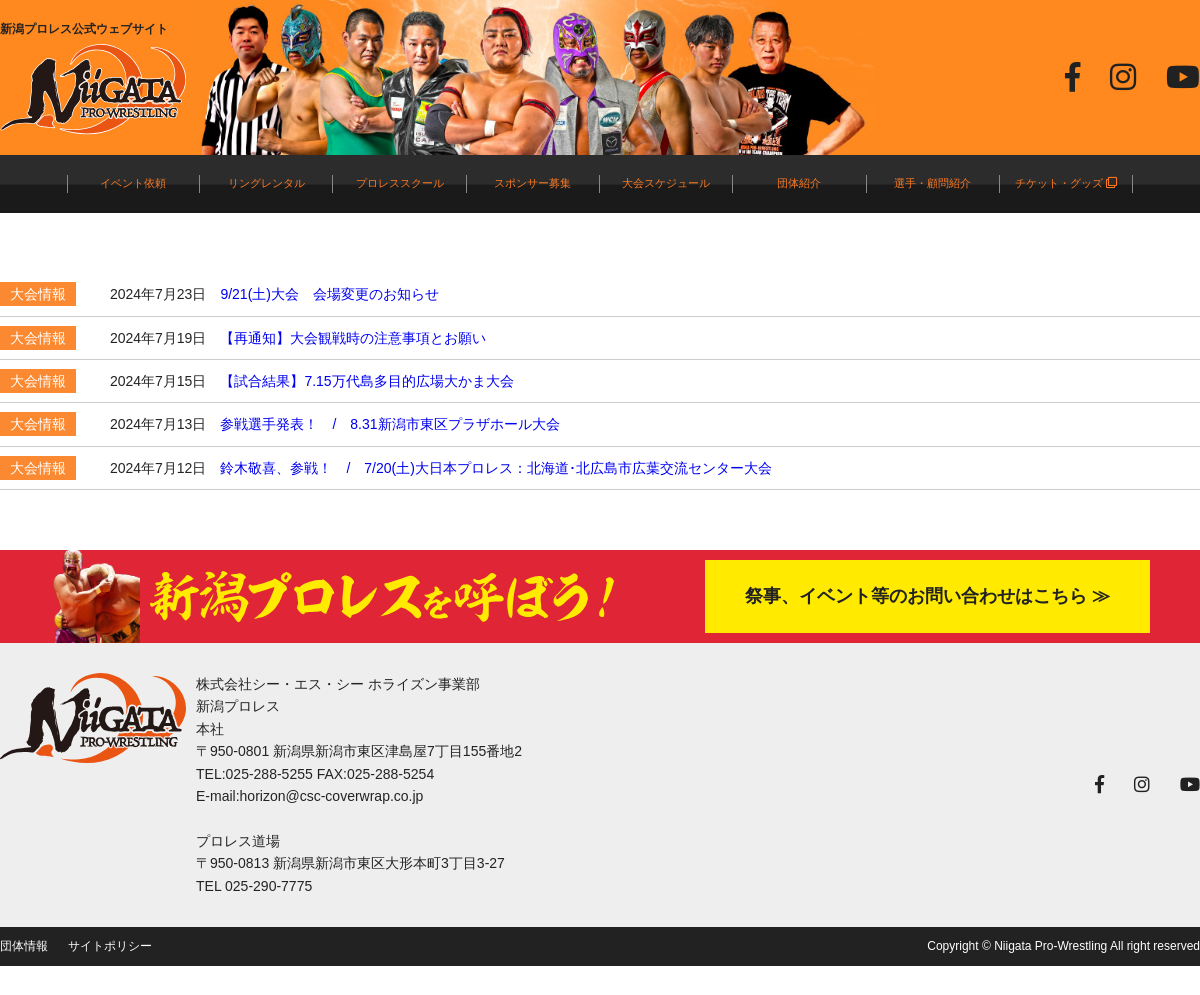 The width and height of the screenshot is (1200, 995). Describe the element at coordinates (799, 183) in the screenshot. I see `団体紹介` at that location.